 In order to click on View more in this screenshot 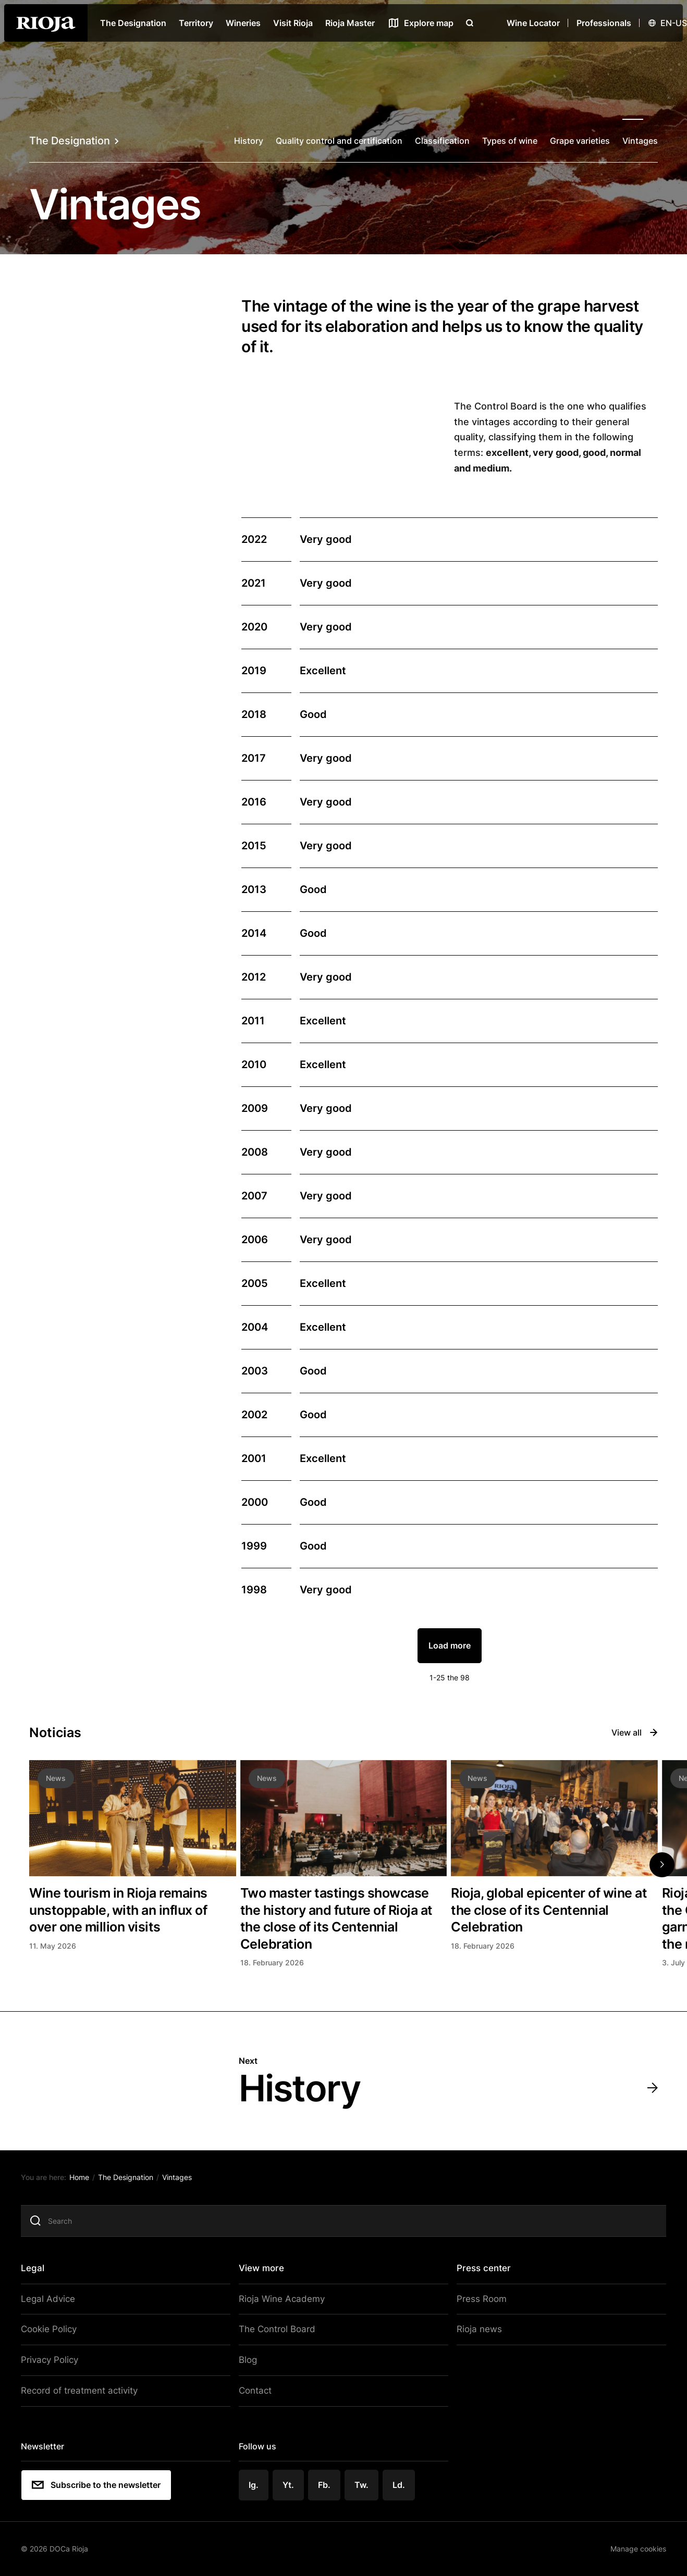, I will do `click(263, 2275)`.